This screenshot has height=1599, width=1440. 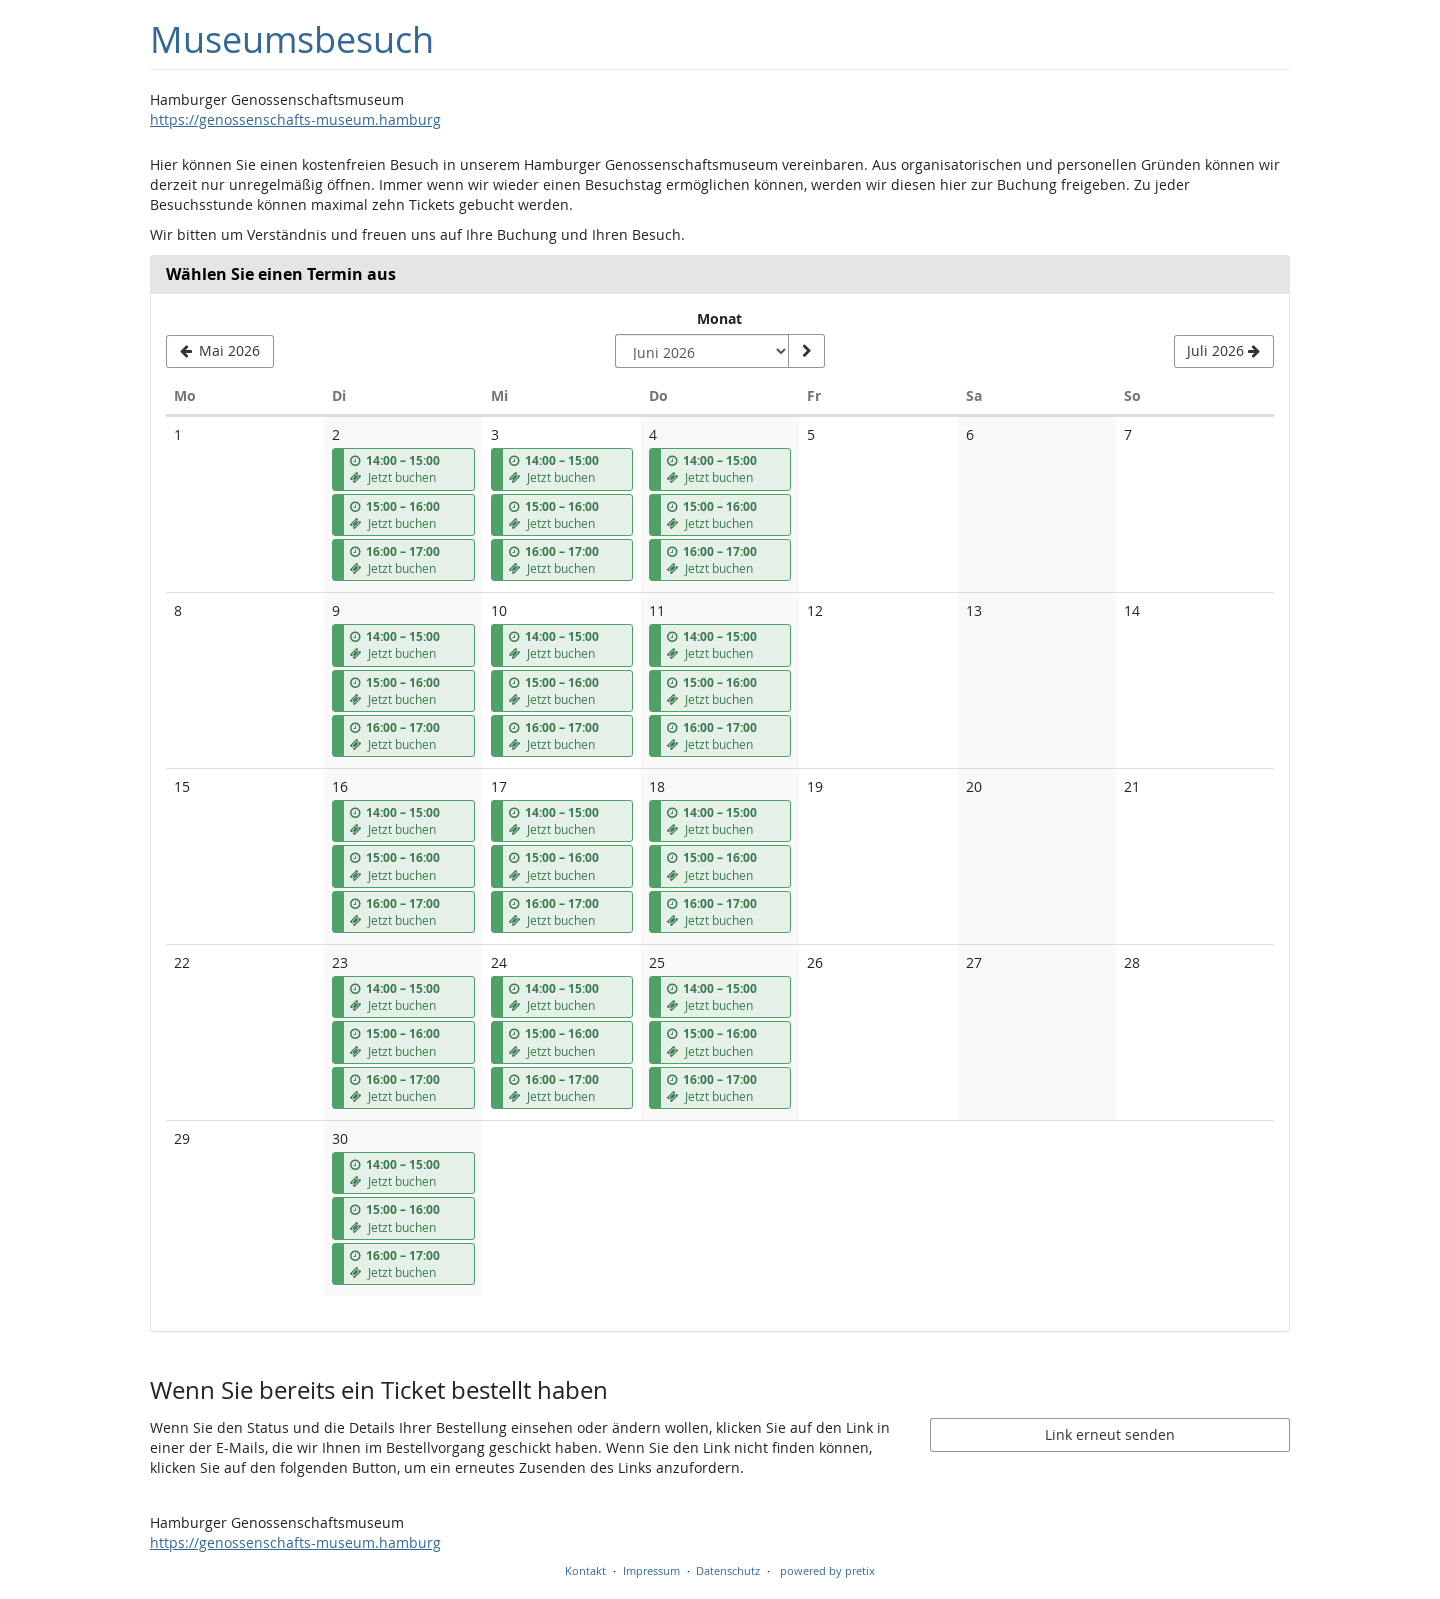 What do you see at coordinates (651, 1570) in the screenshot?
I see `Impressum` at bounding box center [651, 1570].